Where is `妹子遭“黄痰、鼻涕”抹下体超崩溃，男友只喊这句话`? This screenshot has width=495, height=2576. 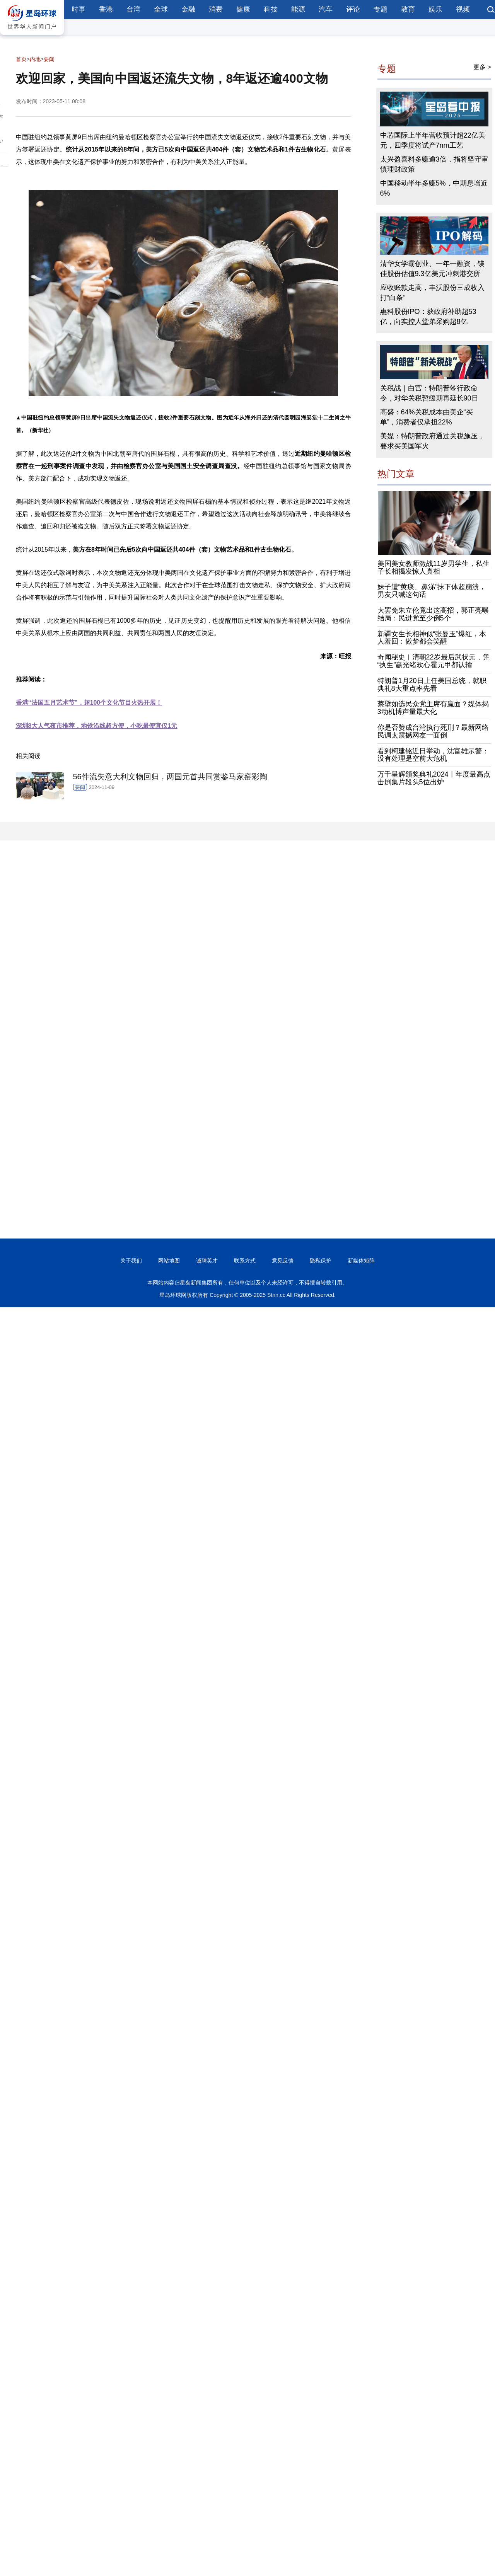
妹子遭“黄痰、鼻涕”抹下体超崩溃，男友只喊这句话 is located at coordinates (431, 590).